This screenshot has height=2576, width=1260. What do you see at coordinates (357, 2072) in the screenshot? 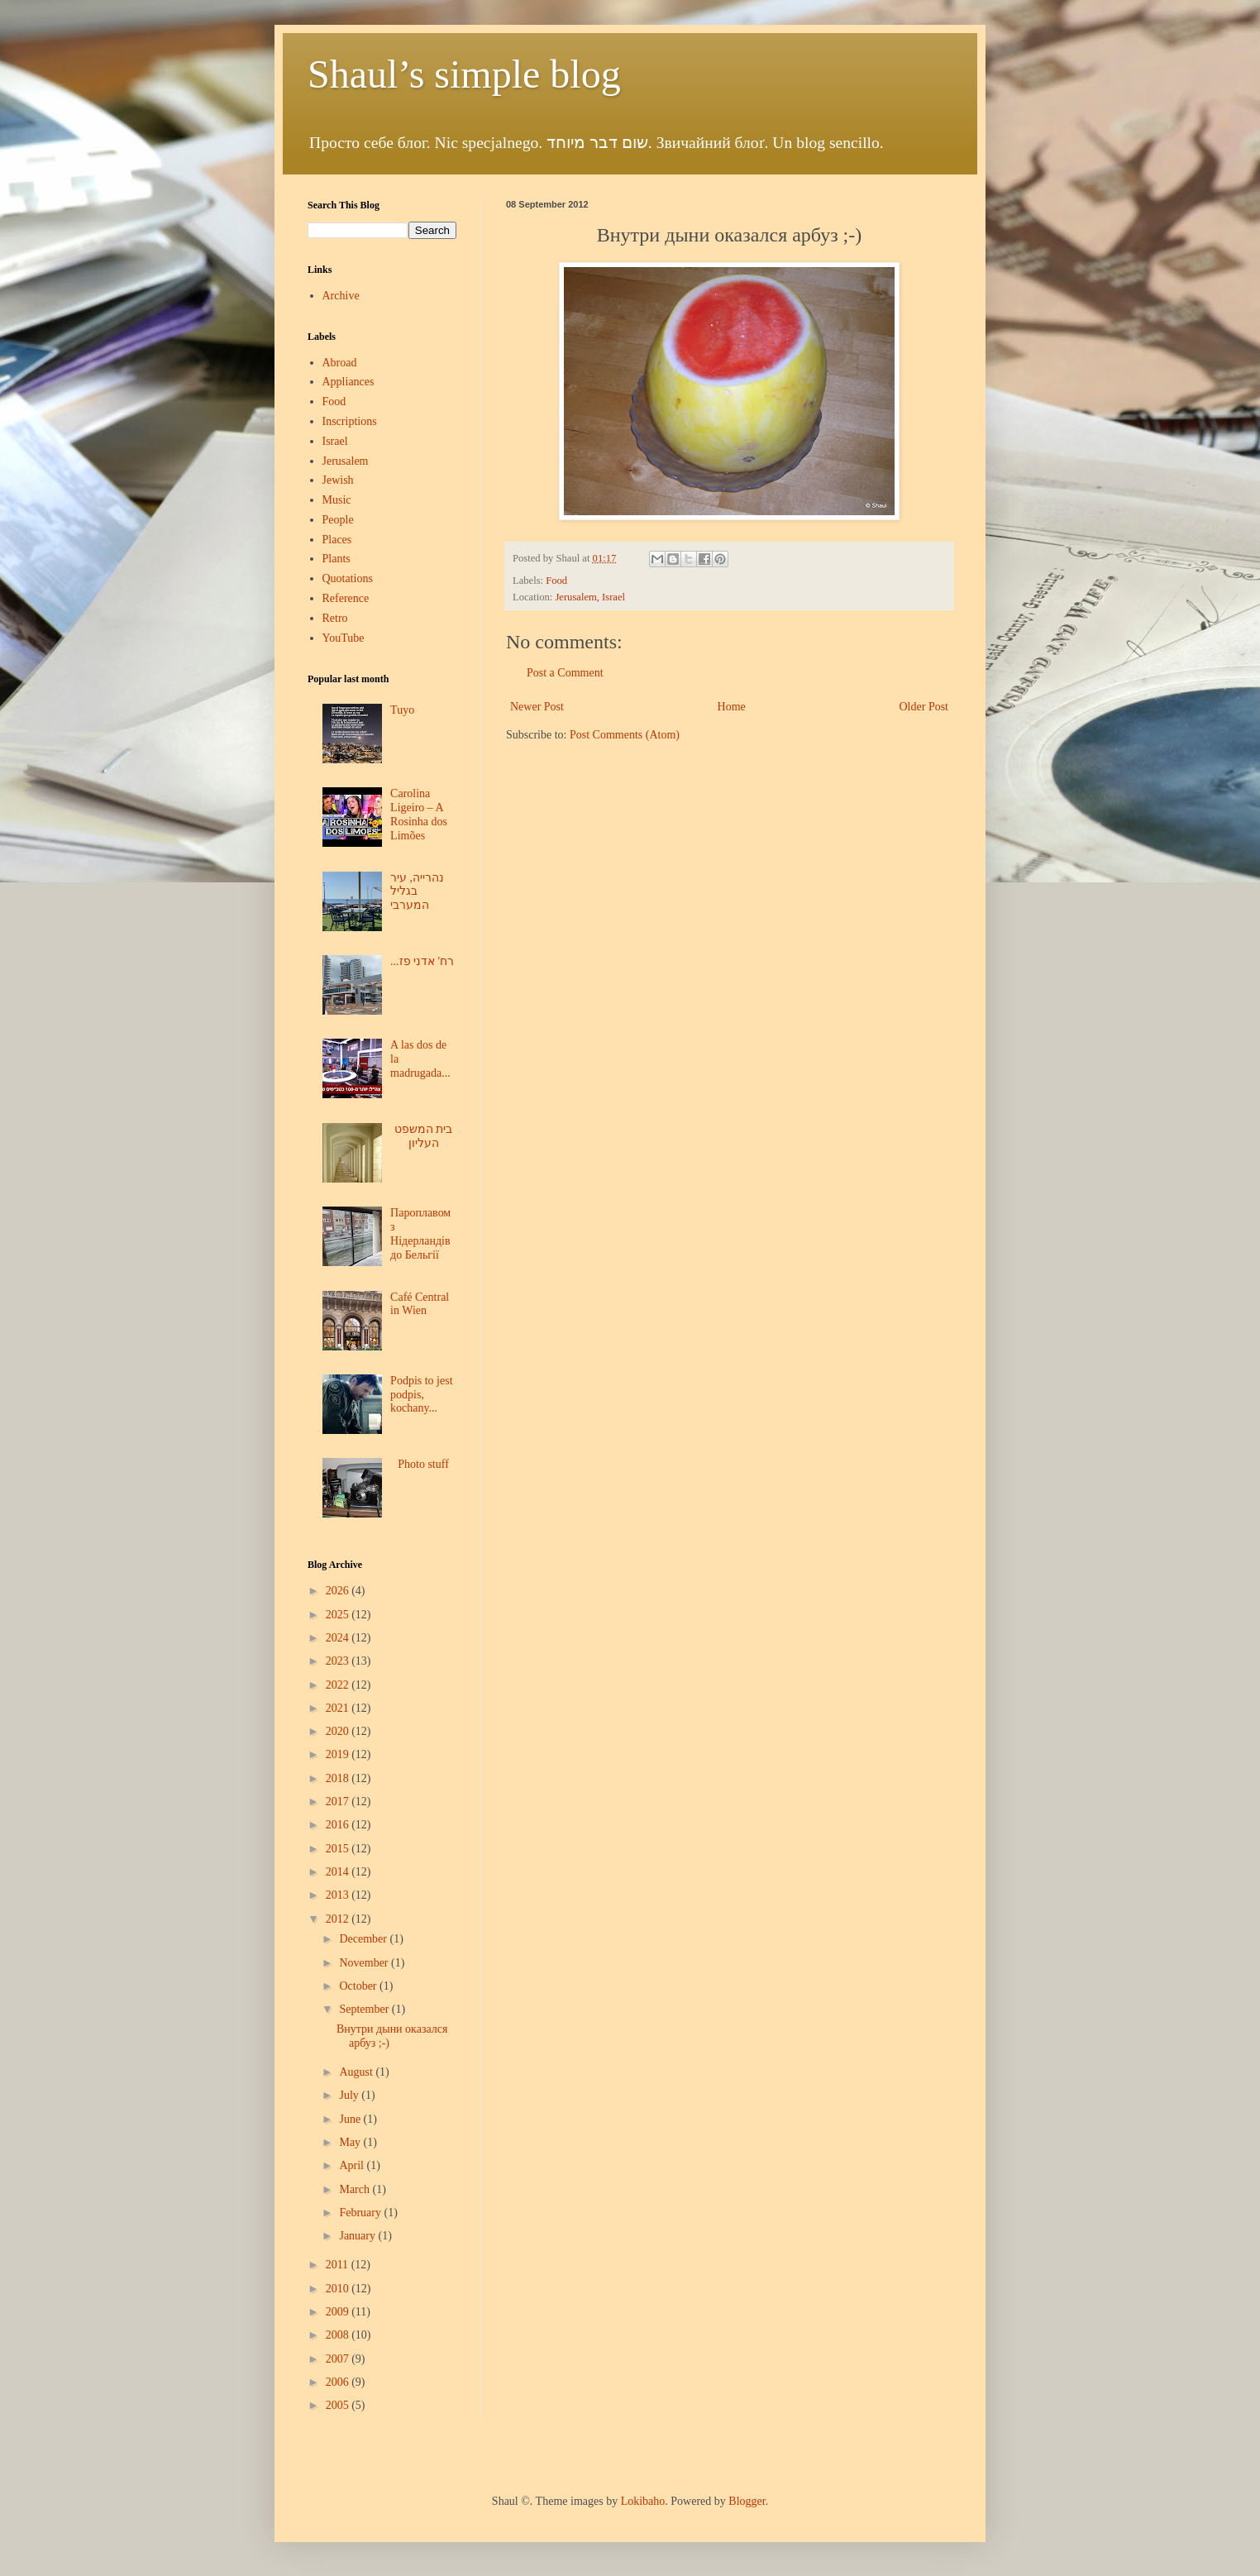
I see `August` at bounding box center [357, 2072].